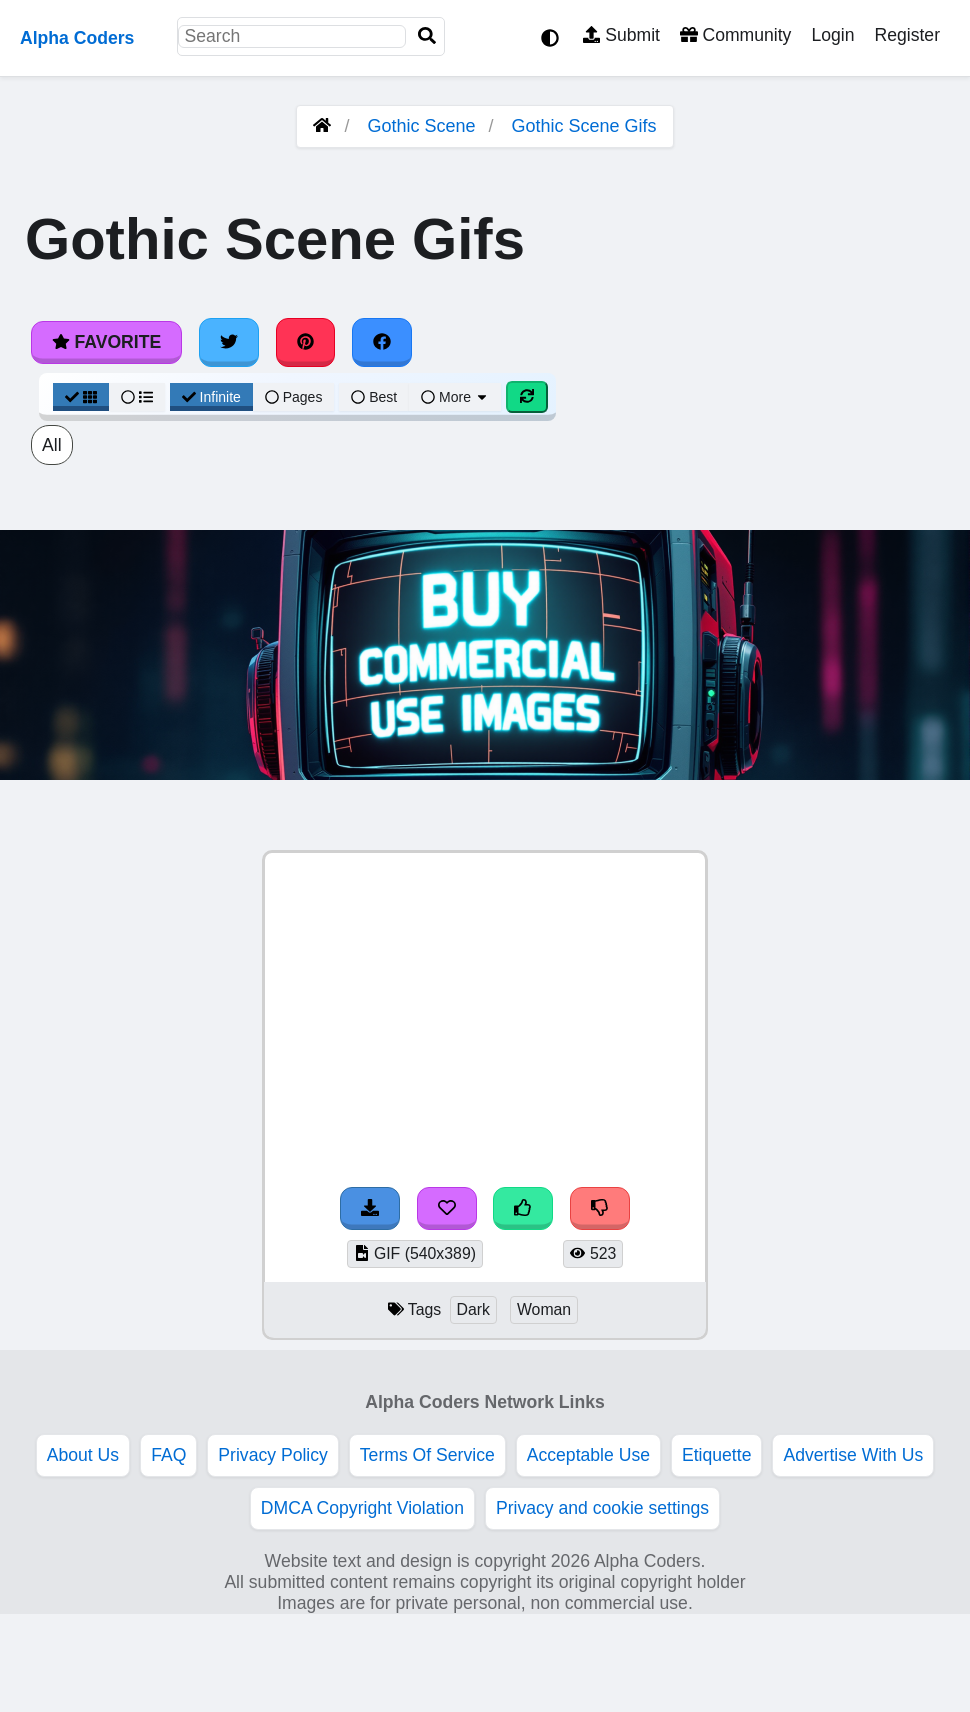 This screenshot has width=970, height=1712. What do you see at coordinates (382, 342) in the screenshot?
I see `[Share on Facebook]` at bounding box center [382, 342].